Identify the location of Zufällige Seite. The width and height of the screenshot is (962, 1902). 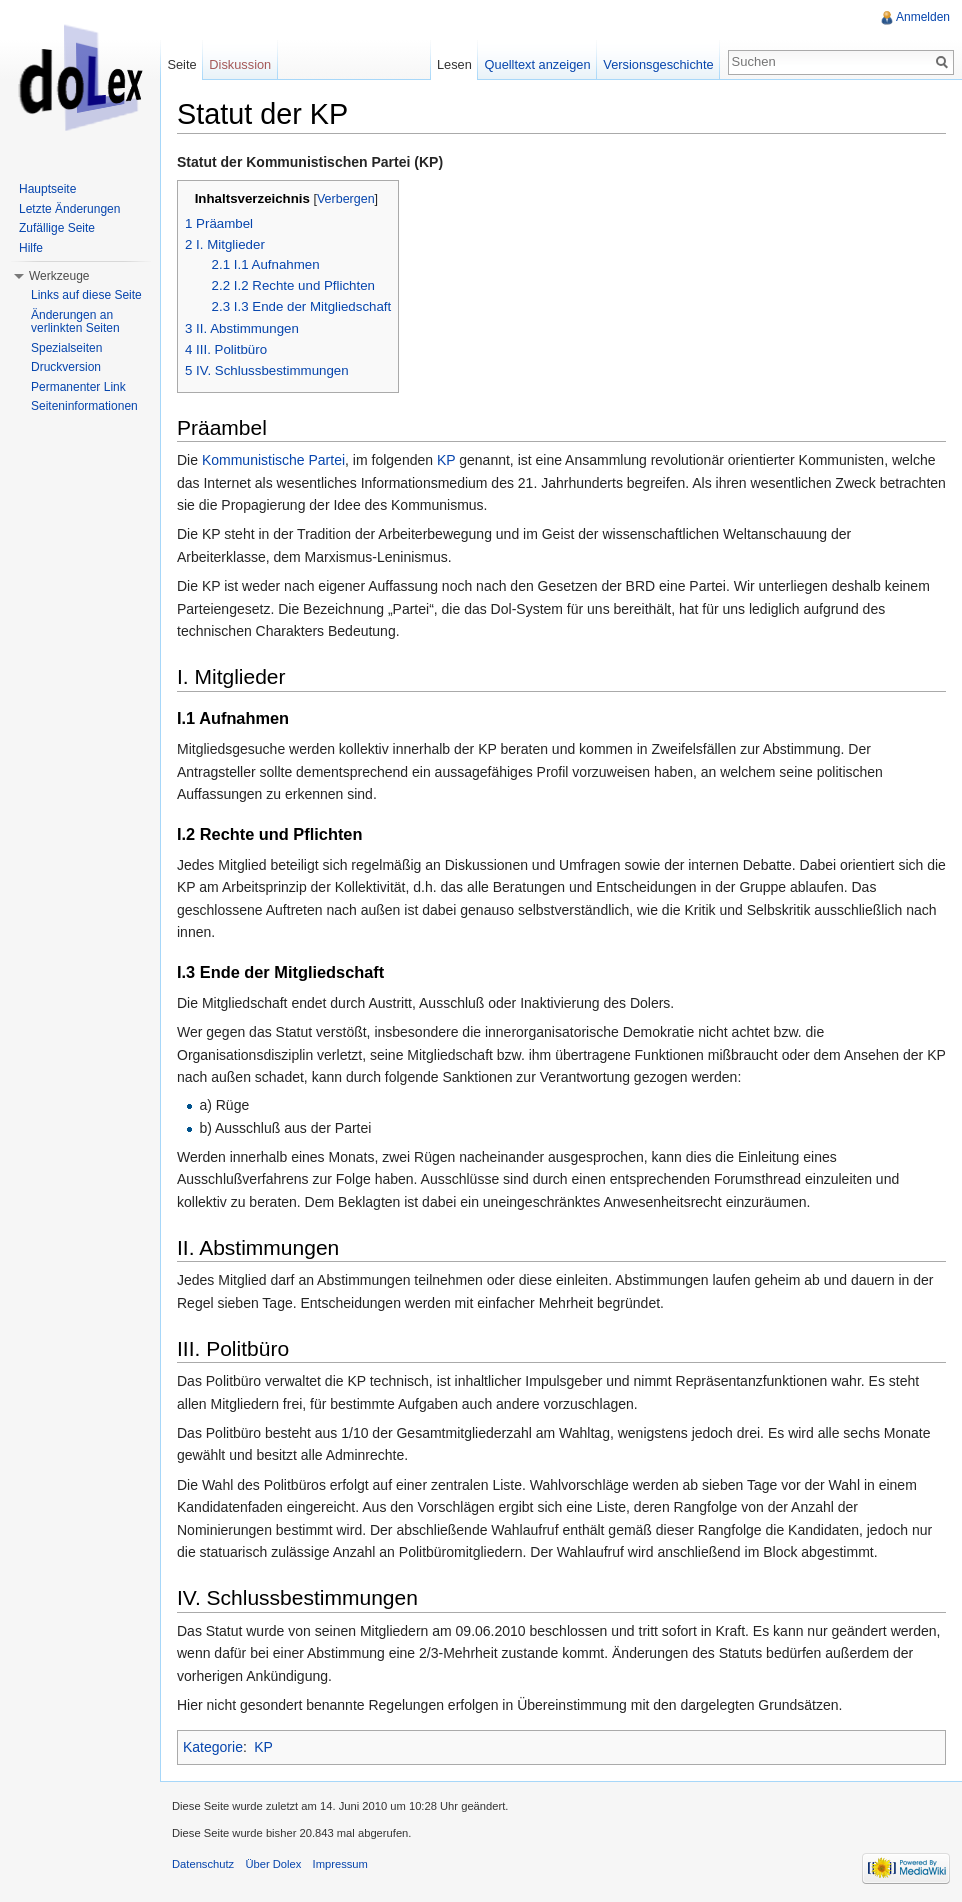
(57, 228).